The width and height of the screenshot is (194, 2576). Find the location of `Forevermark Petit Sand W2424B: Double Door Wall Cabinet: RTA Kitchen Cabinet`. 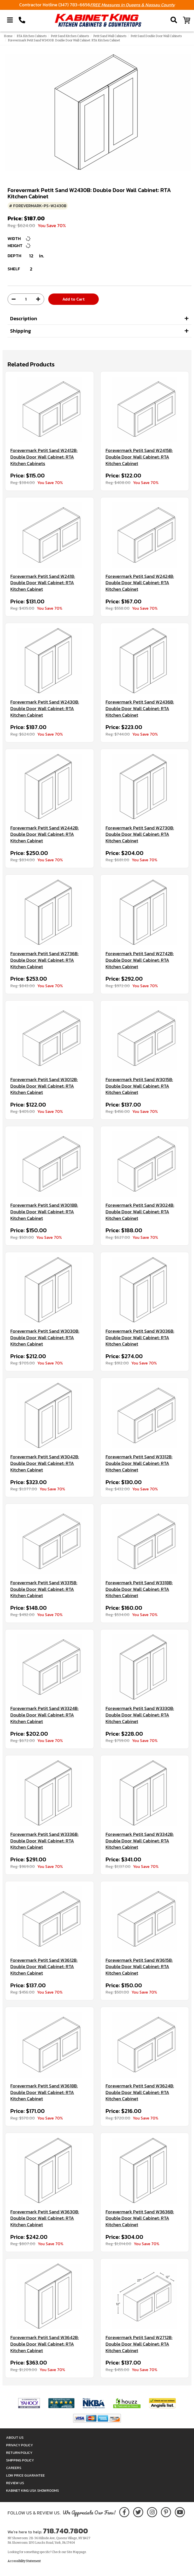

Forevermark Petit Sand W2424B: Double Door Wall Cabinet: RTA Kitchen Cabinet is located at coordinates (140, 583).